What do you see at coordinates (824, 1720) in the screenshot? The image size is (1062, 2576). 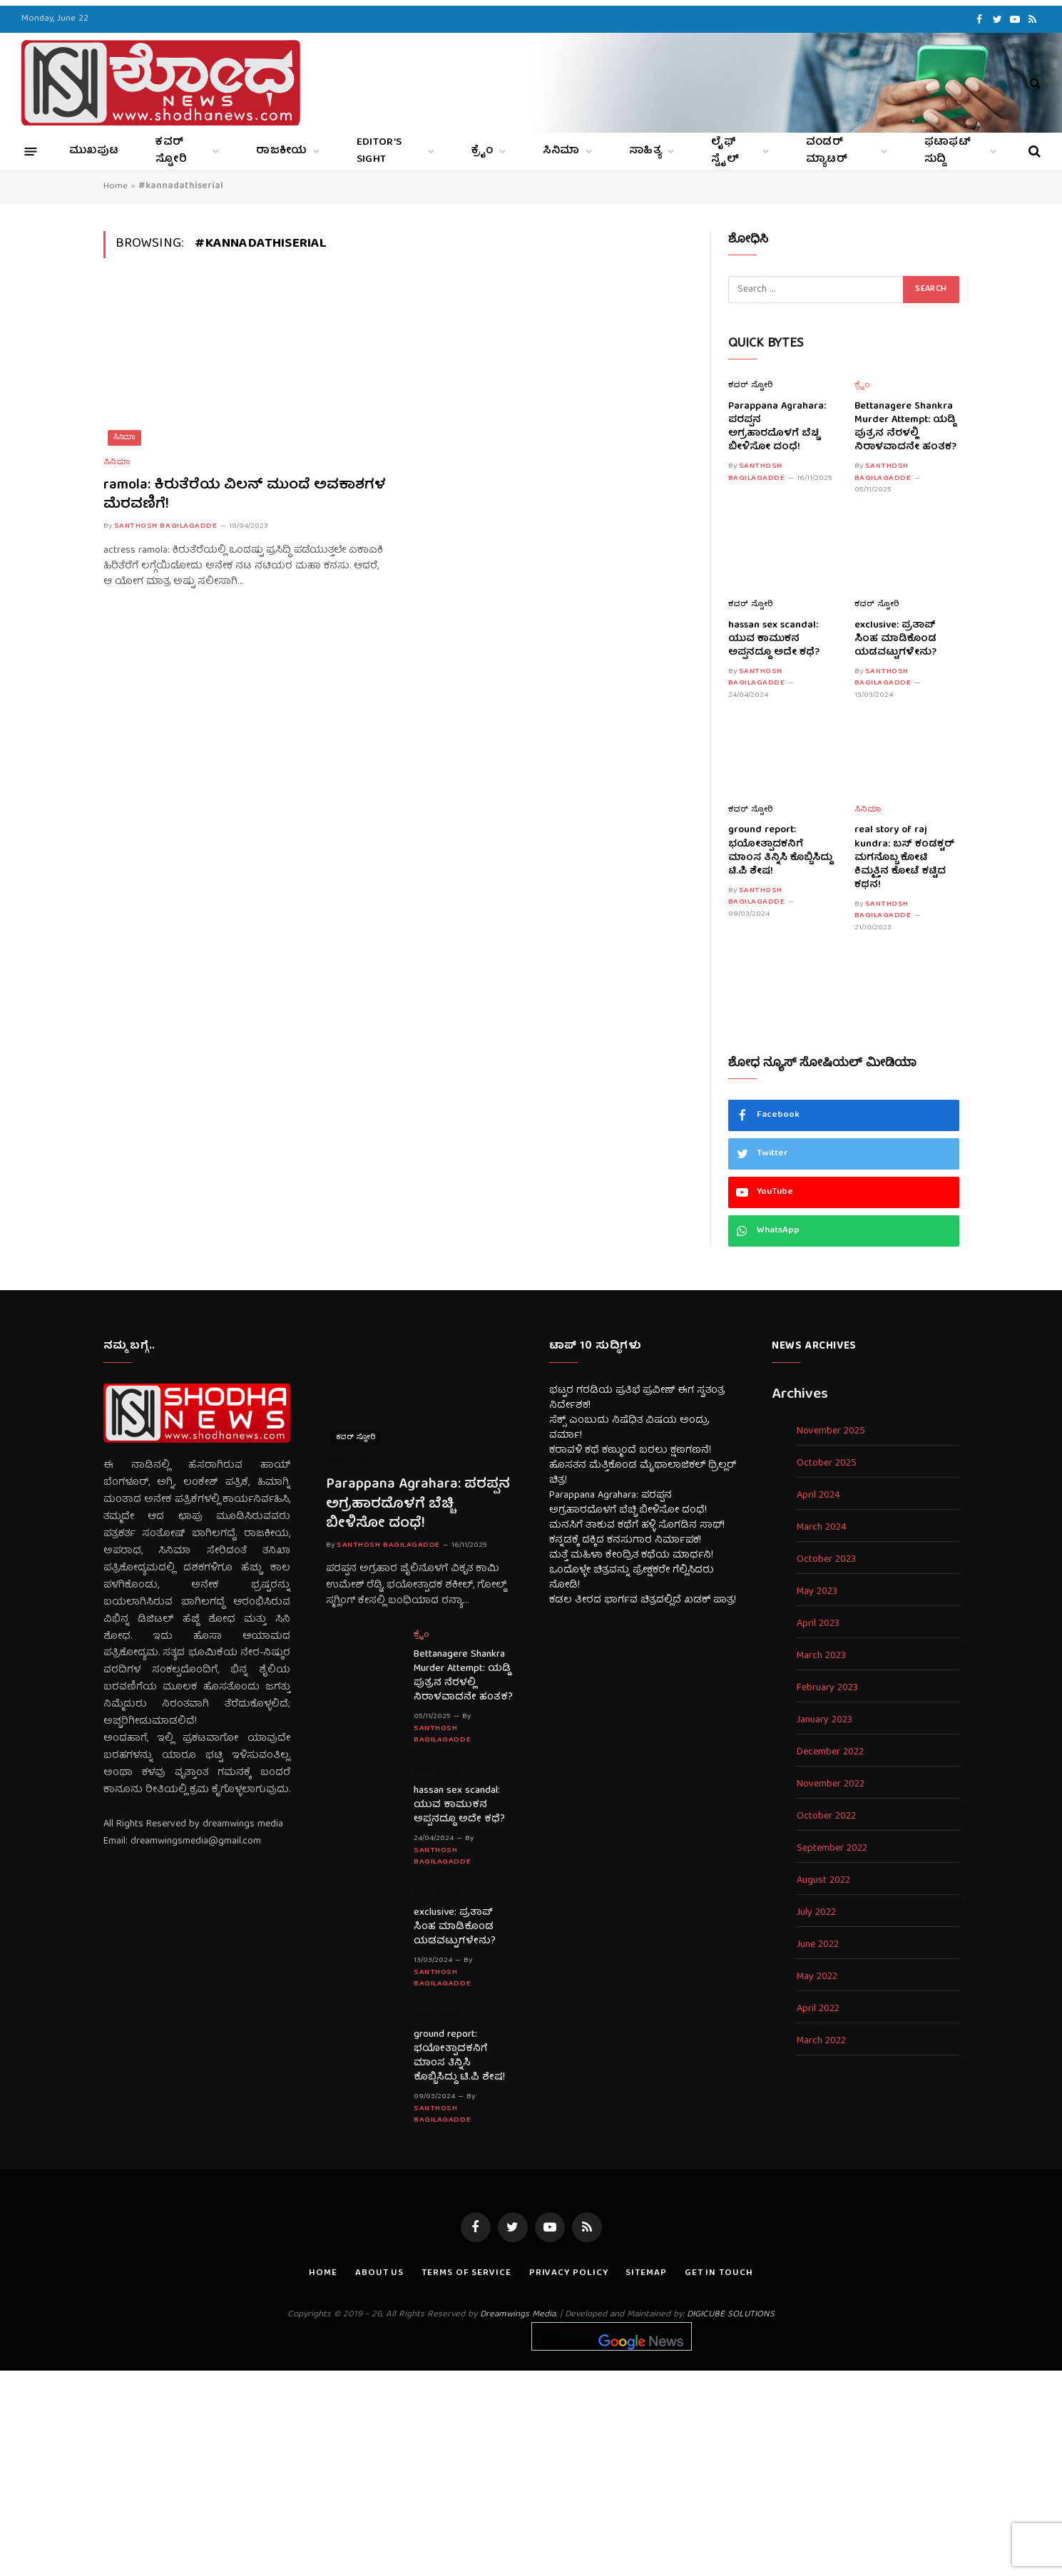 I see `January 2023` at bounding box center [824, 1720].